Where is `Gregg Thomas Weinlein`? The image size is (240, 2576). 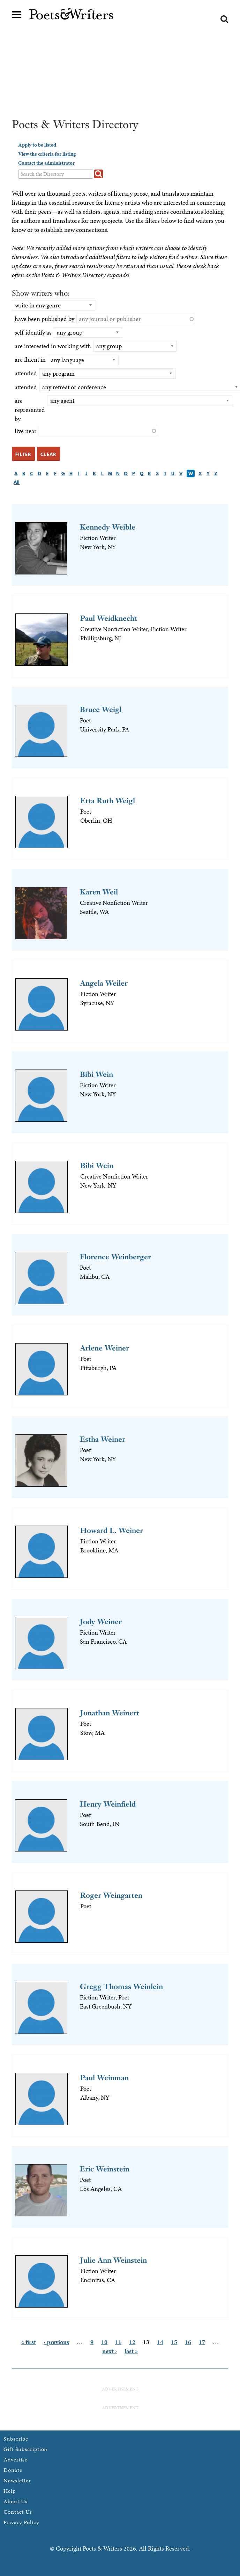 Gregg Thomas Weinlein is located at coordinates (121, 1986).